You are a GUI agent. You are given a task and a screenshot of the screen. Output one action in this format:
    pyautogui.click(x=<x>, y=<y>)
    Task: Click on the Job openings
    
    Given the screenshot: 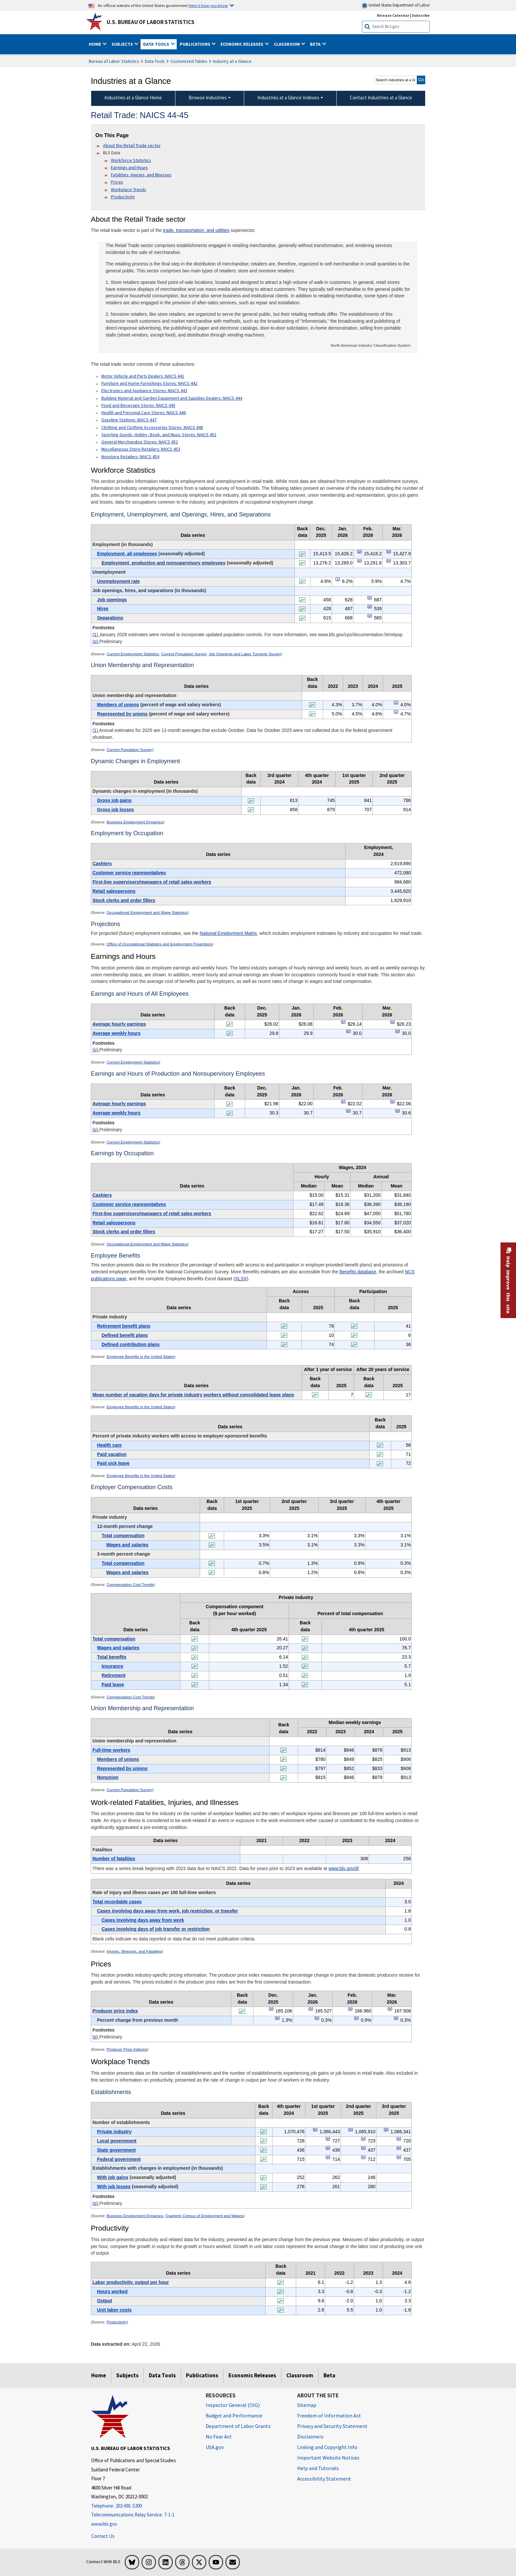 What is the action you would take?
    pyautogui.click(x=112, y=599)
    